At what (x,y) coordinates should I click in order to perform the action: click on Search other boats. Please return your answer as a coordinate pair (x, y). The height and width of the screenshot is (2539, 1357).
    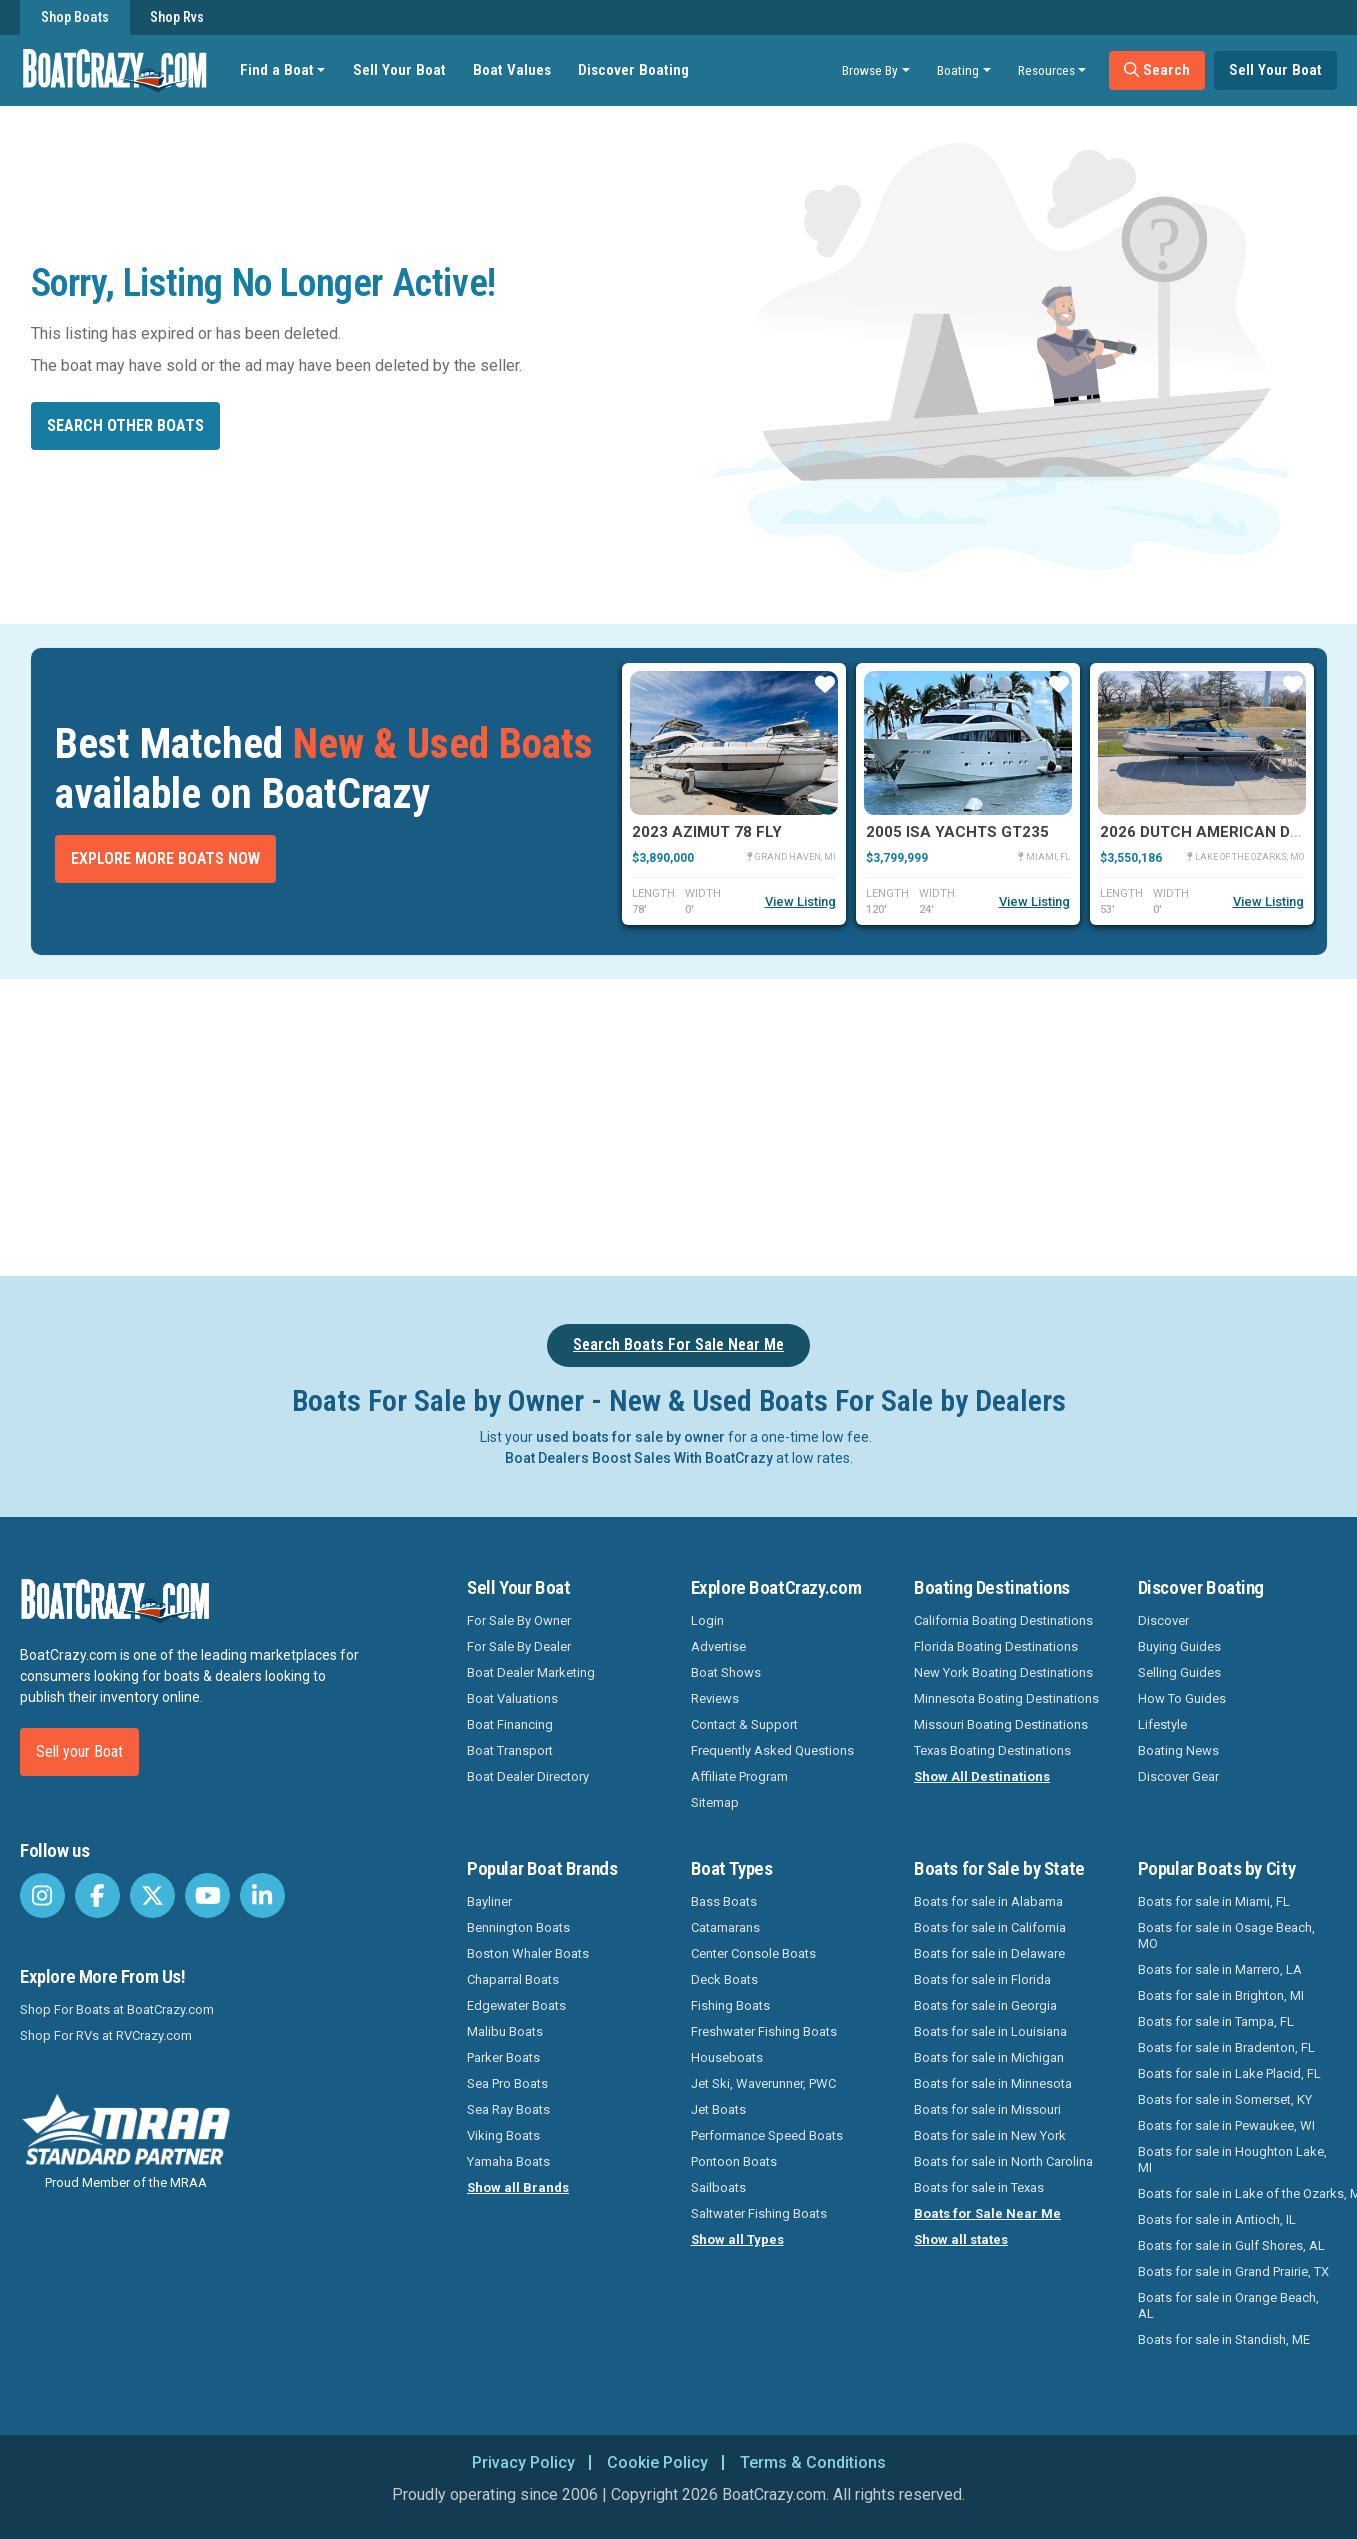
    Looking at the image, I should click on (125, 425).